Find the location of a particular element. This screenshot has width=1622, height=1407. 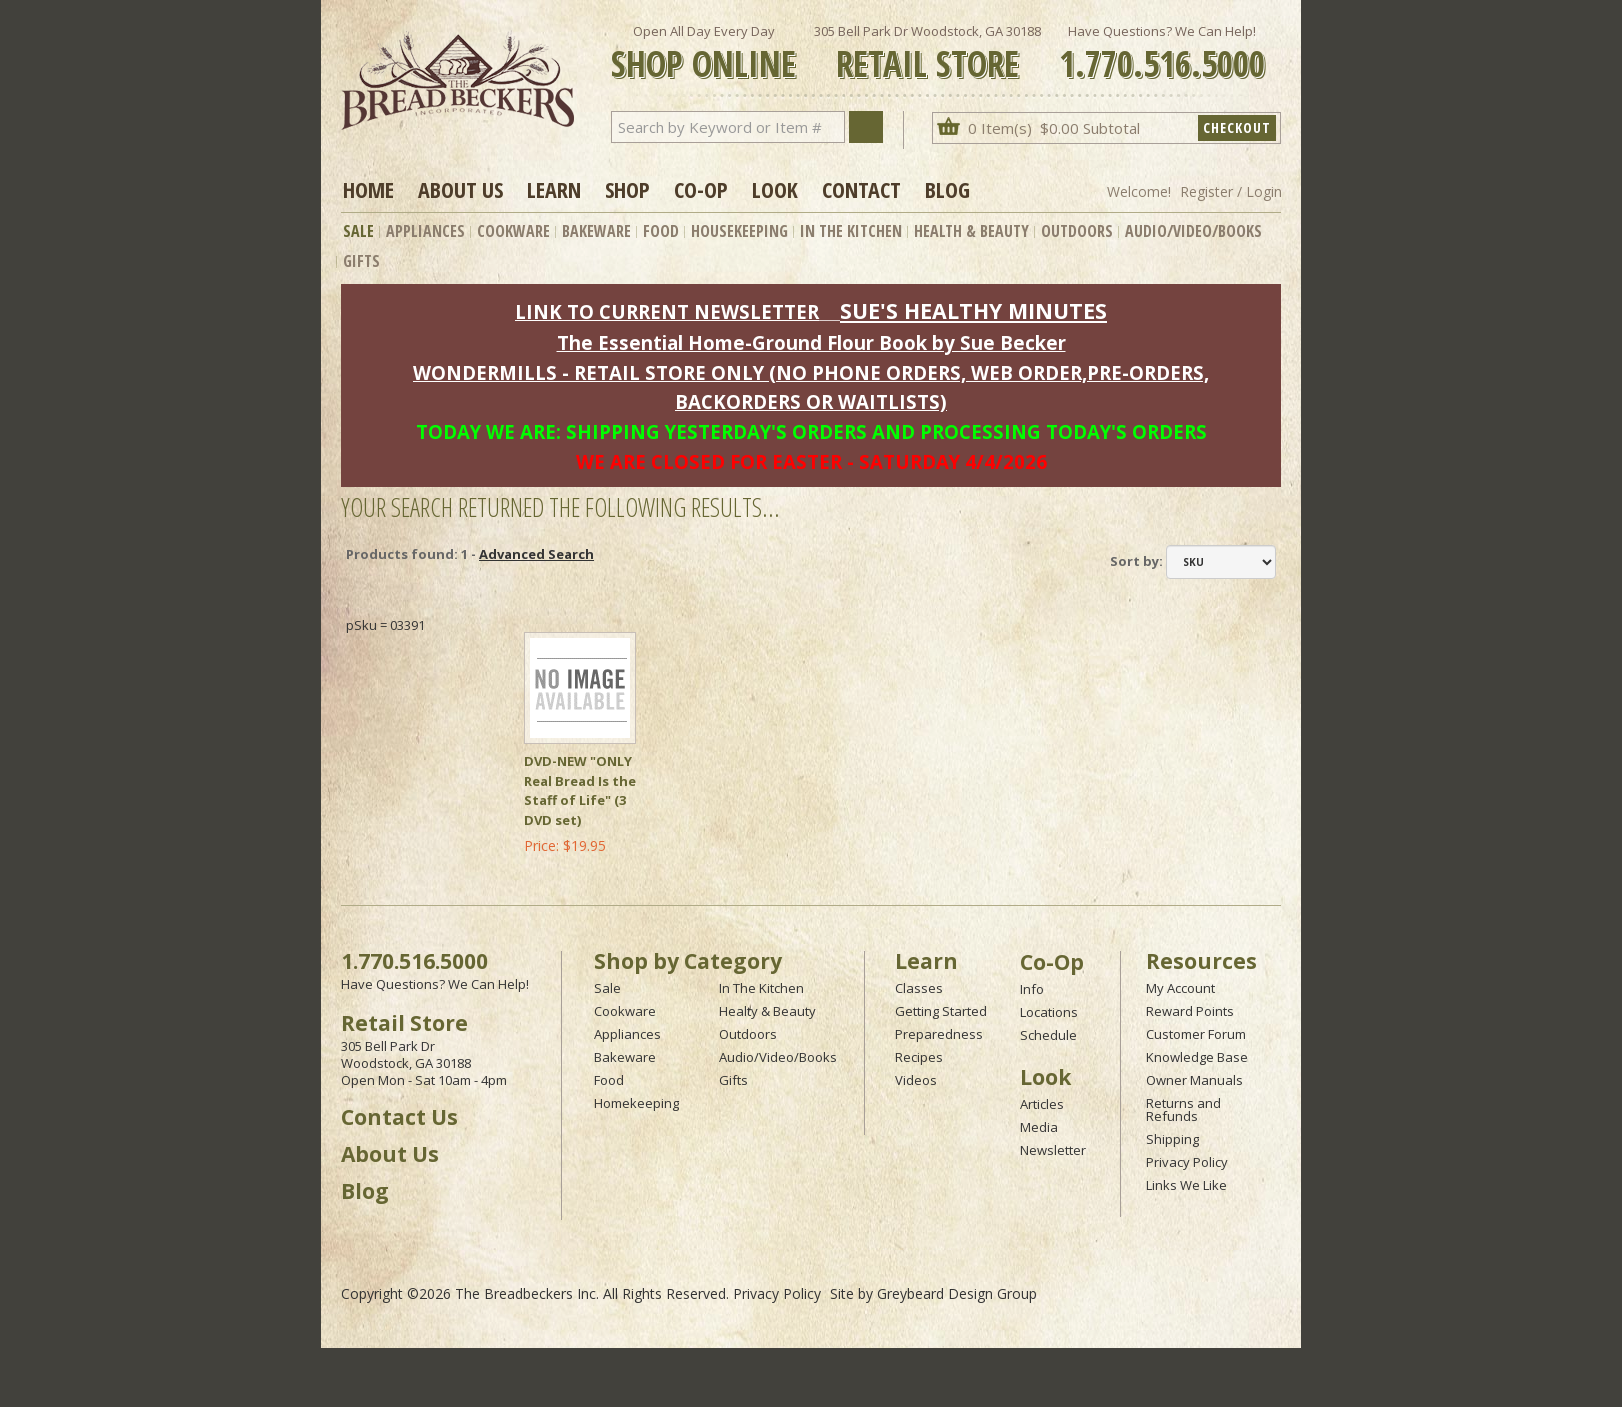

Newsletter is located at coordinates (1053, 1150).